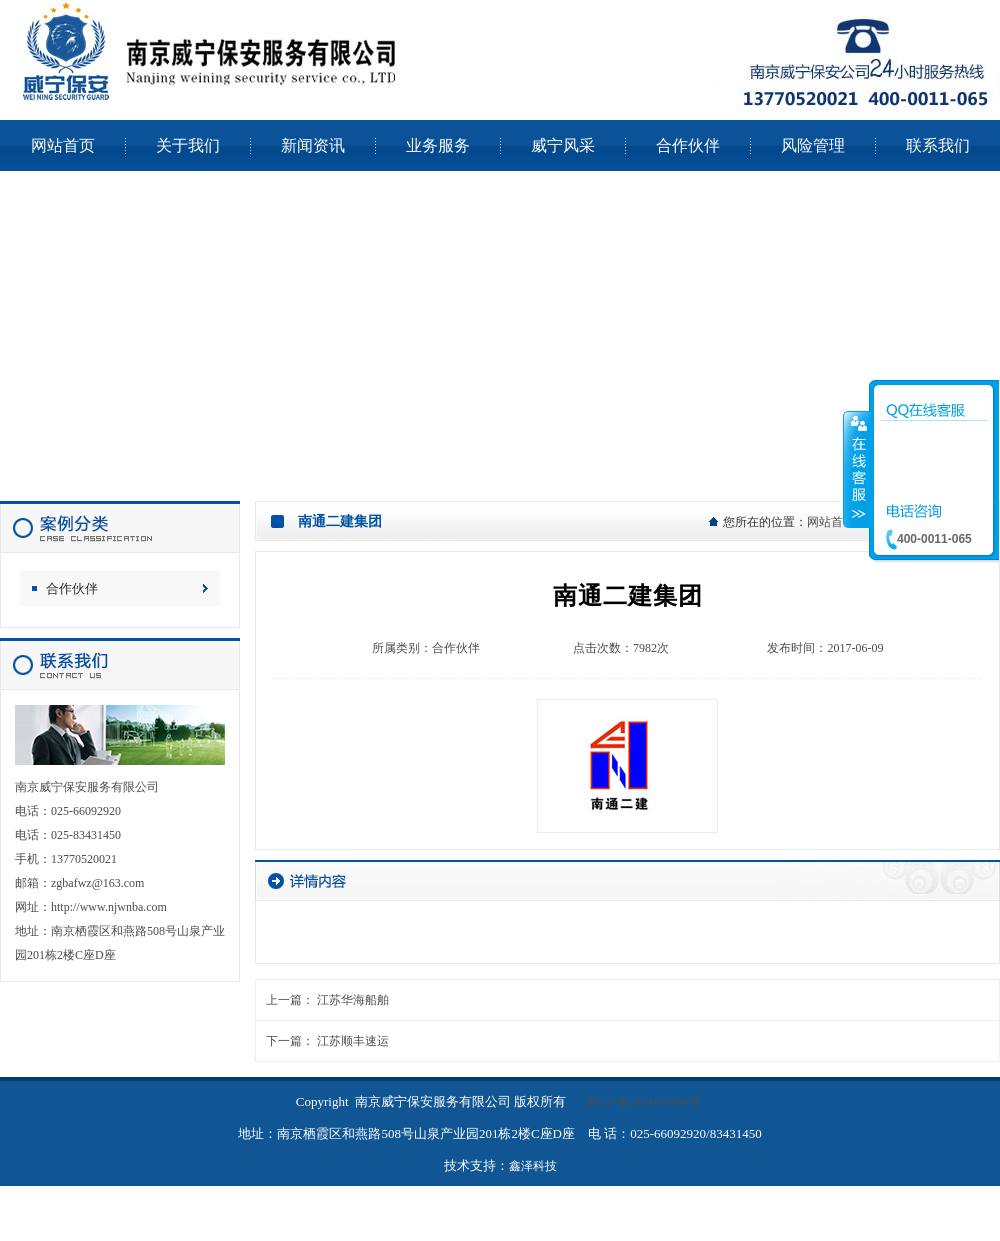 The width and height of the screenshot is (1000, 1241). Describe the element at coordinates (353, 1000) in the screenshot. I see `江苏华海船舶` at that location.